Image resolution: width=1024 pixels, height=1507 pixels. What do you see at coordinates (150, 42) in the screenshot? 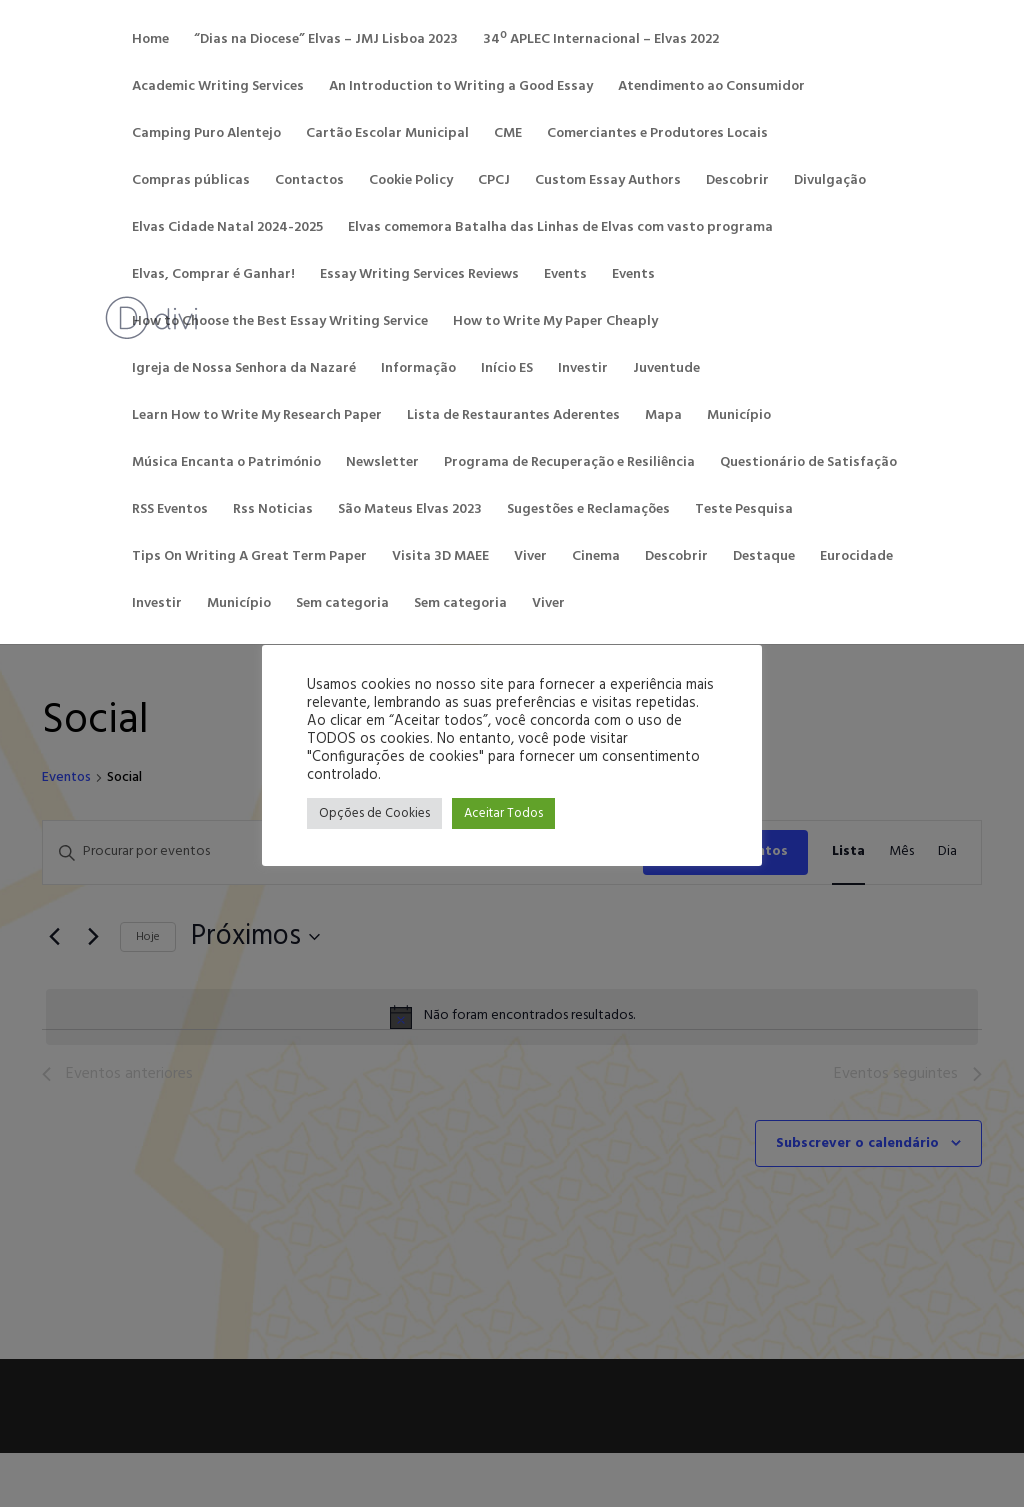
I see `Home` at bounding box center [150, 42].